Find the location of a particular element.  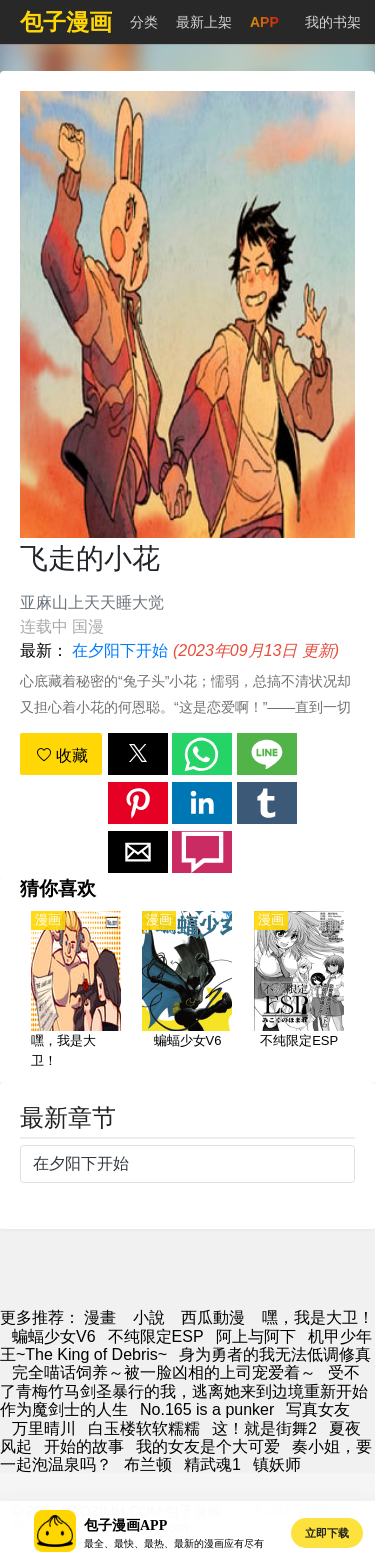

万里晴川 is located at coordinates (44, 1428).